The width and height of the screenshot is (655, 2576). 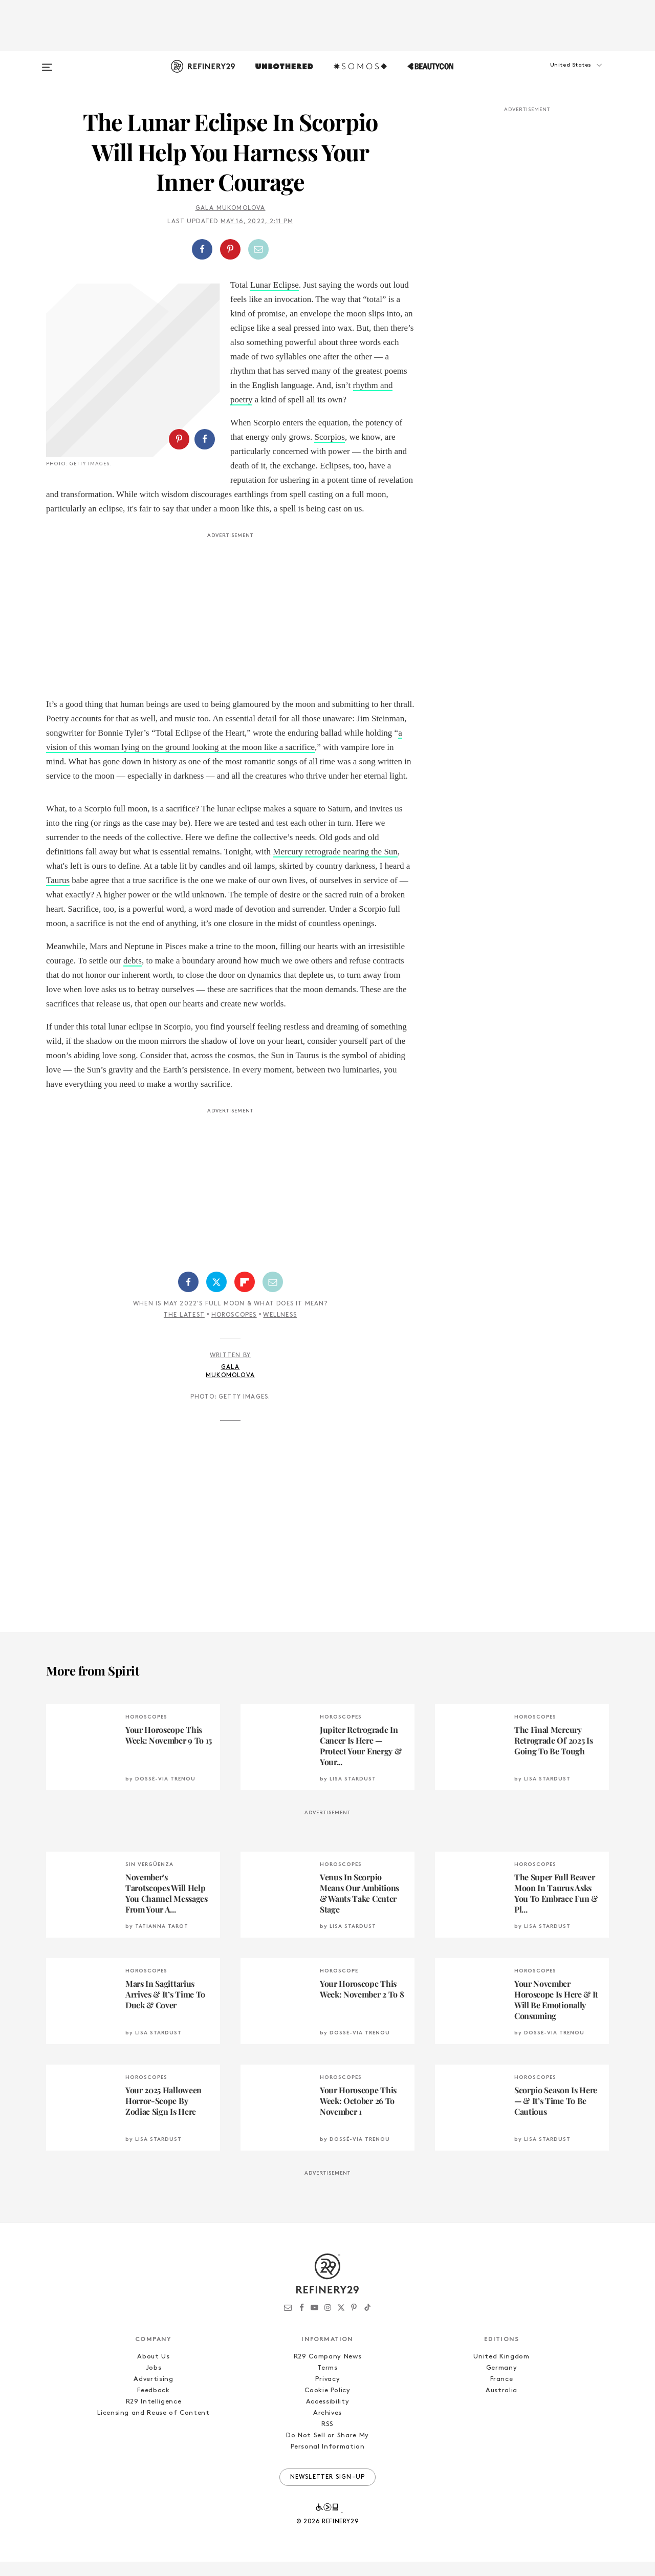 What do you see at coordinates (244, 1296) in the screenshot?
I see `[Share on Flipboard]` at bounding box center [244, 1296].